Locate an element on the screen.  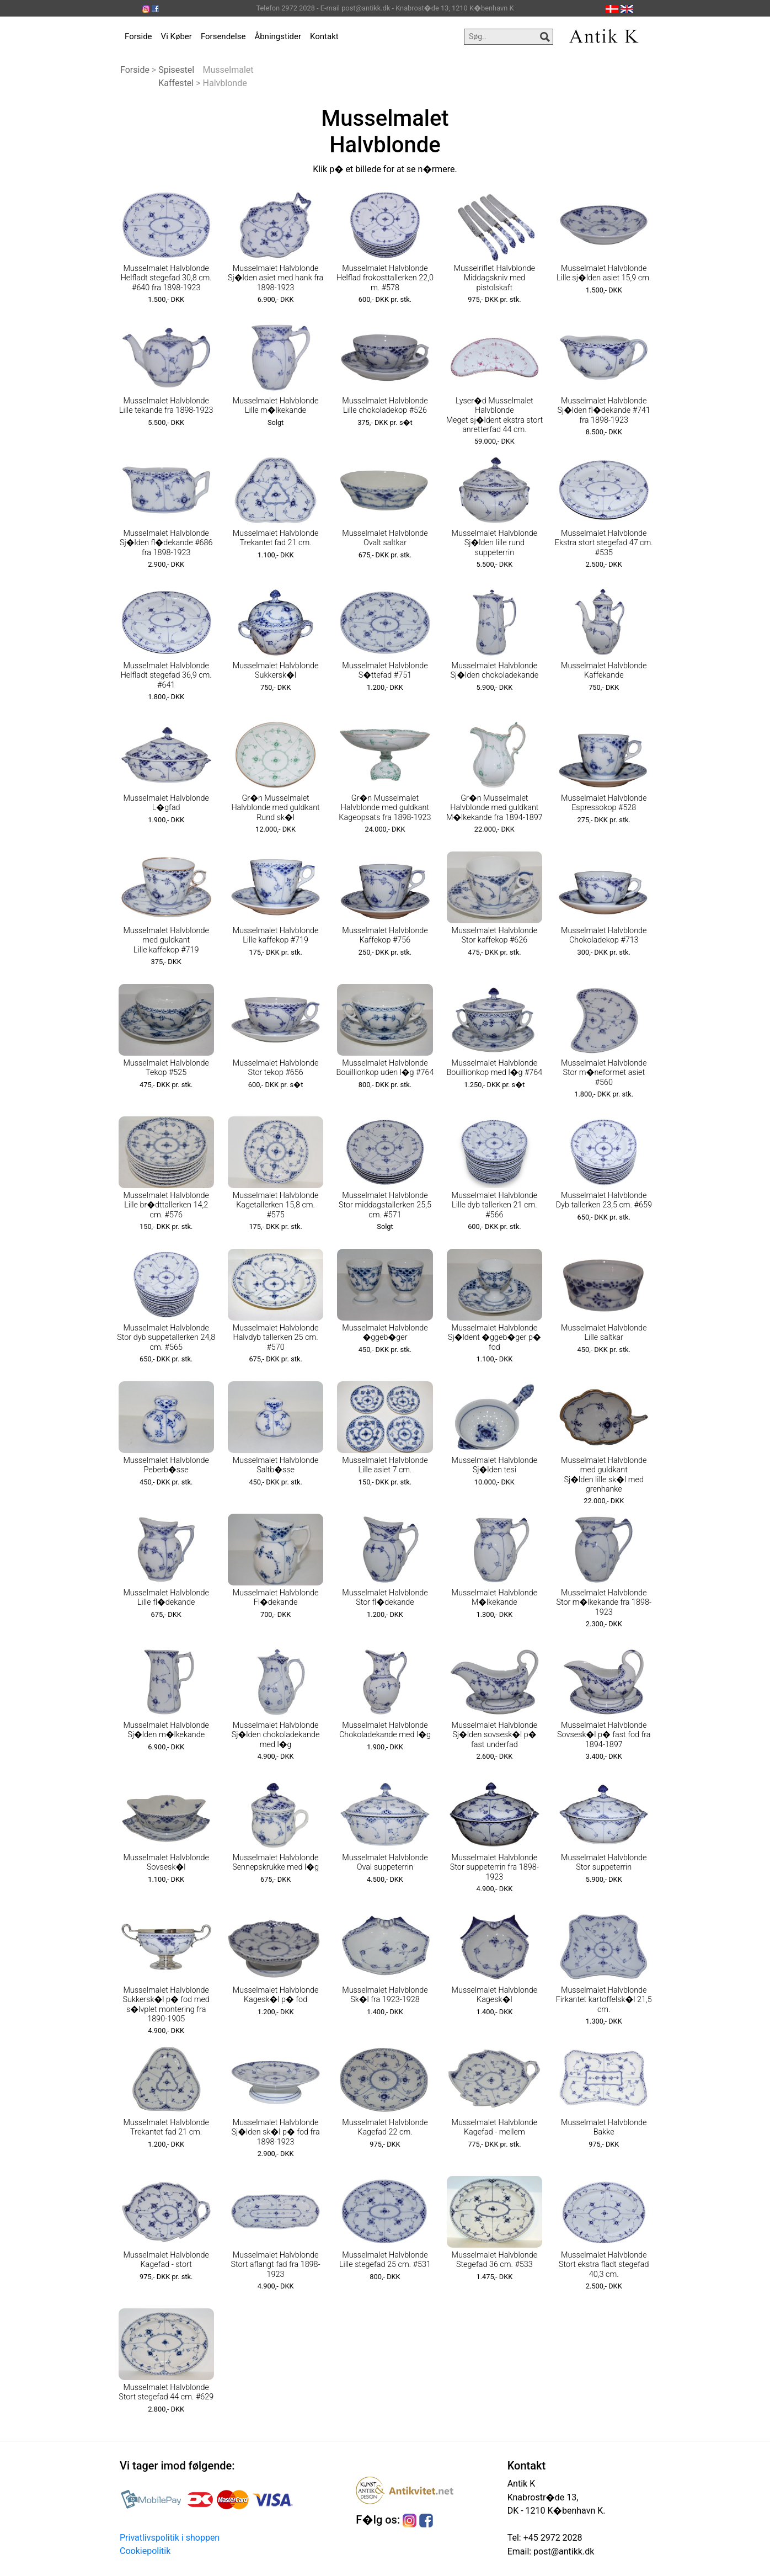
Musselmalet Halvblonde Stor tekop #656 is located at coordinates (276, 1067).